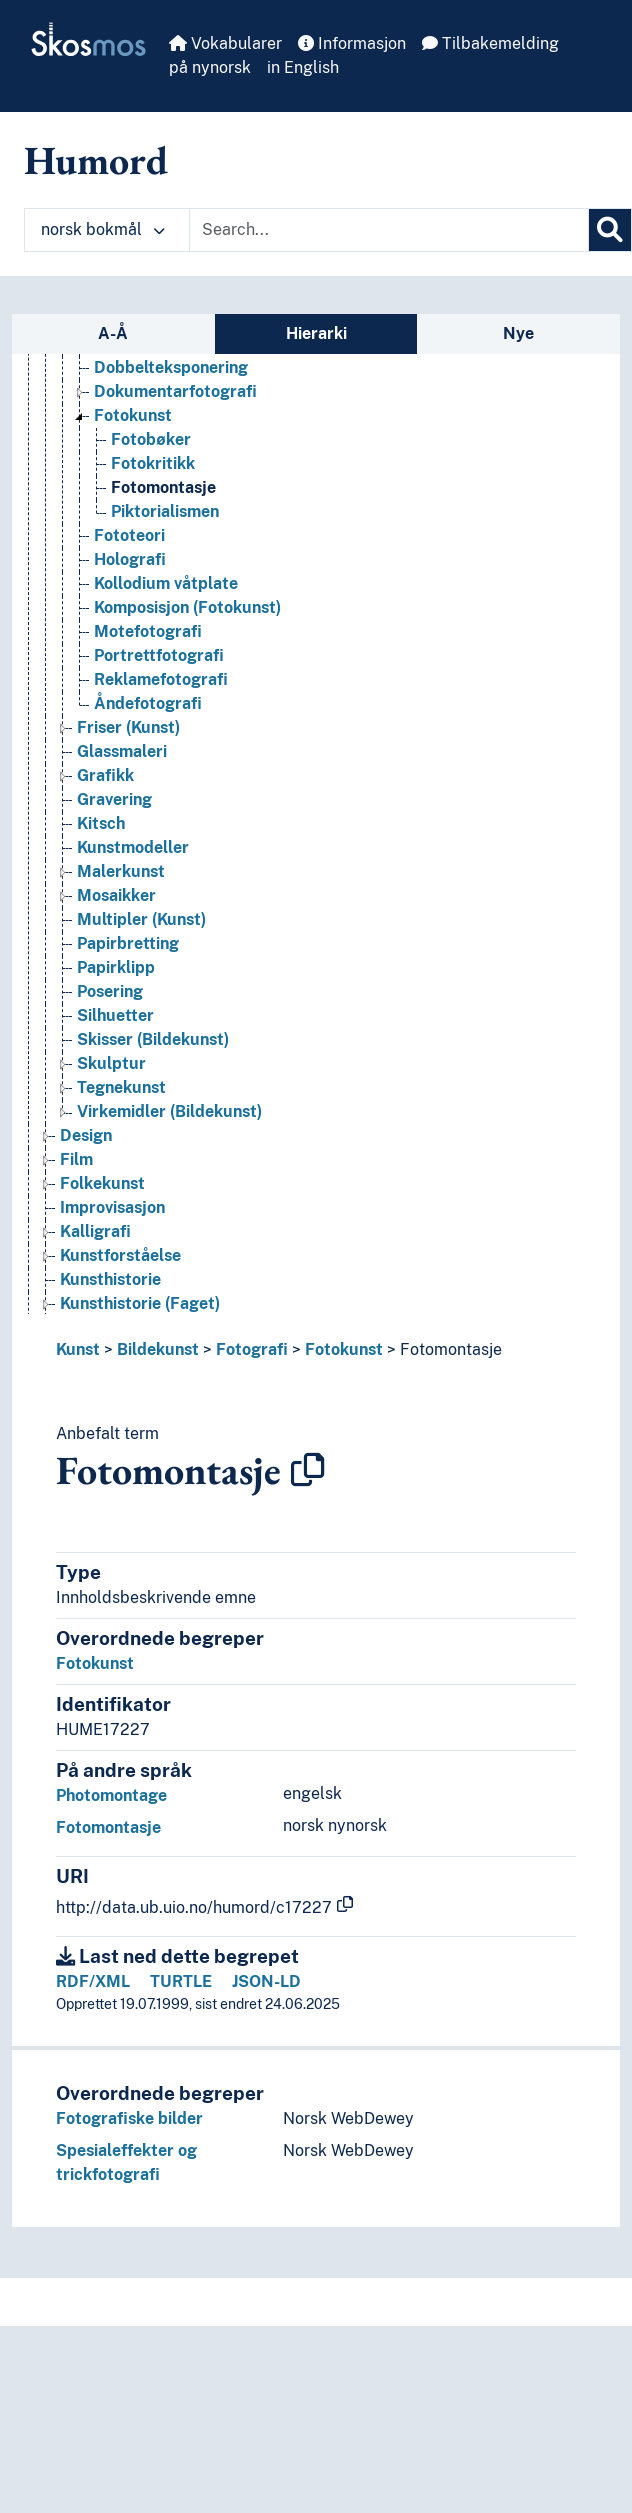 Image resolution: width=632 pixels, height=2513 pixels. Describe the element at coordinates (610, 230) in the screenshot. I see `[Søk]` at that location.